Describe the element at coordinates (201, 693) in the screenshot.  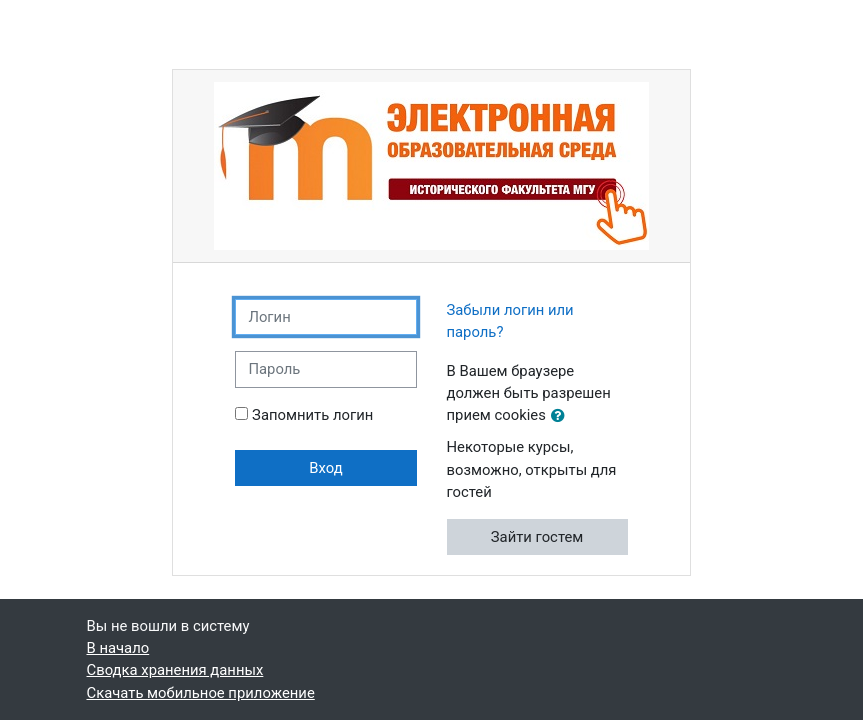
I see `Скачать мобильное приложение` at that location.